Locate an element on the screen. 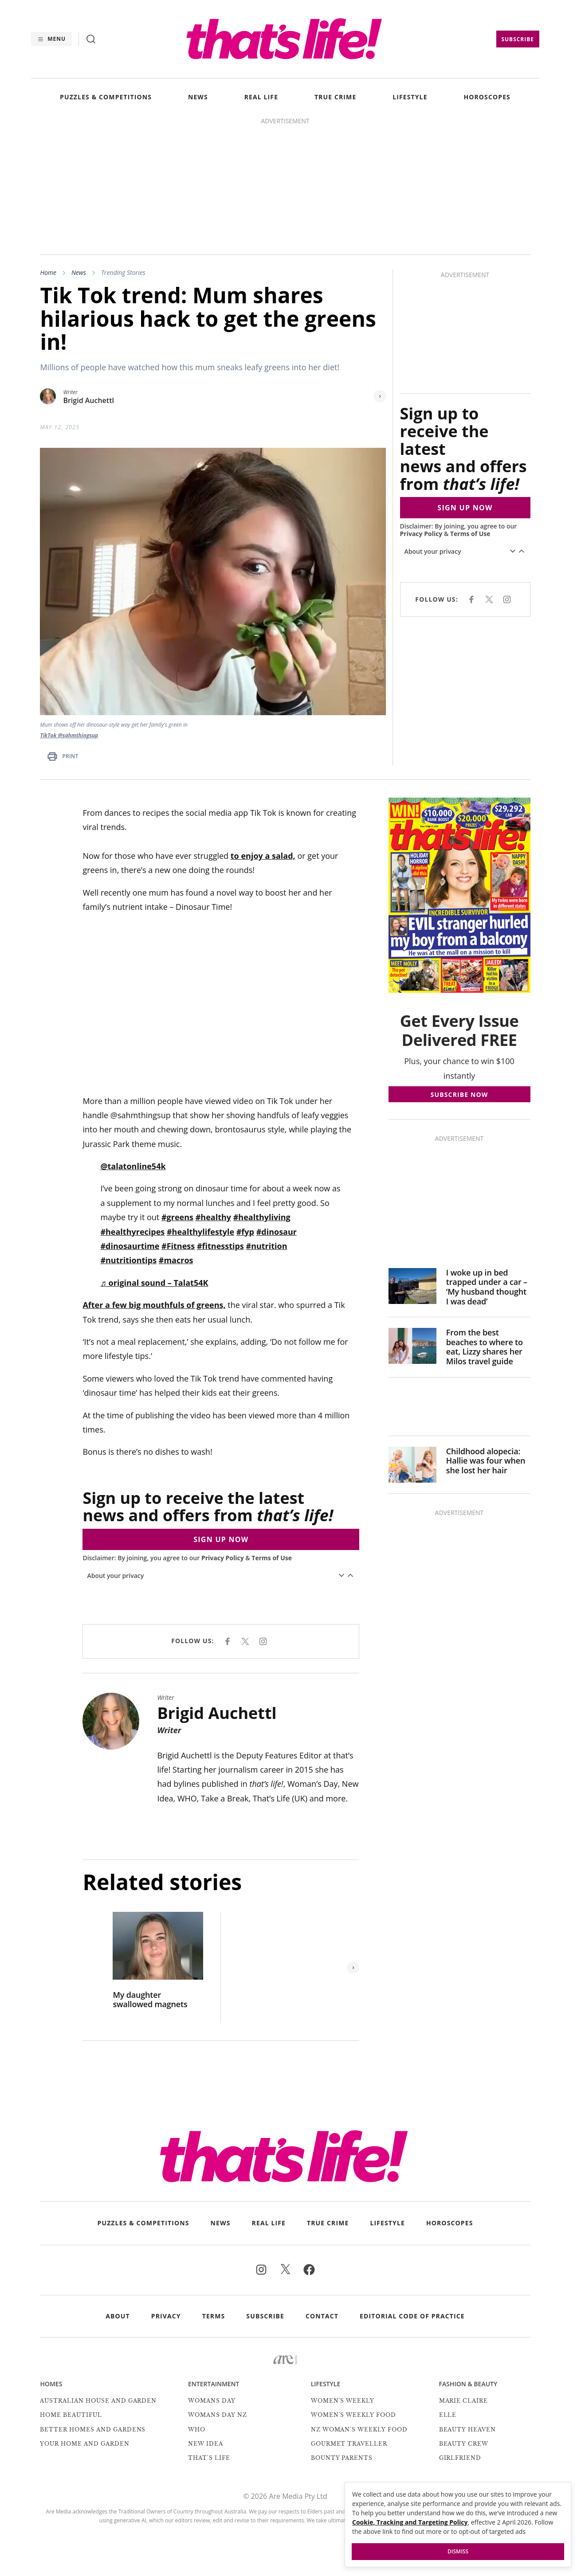 This screenshot has width=577, height=2576. #dinosaurtime is located at coordinates (129, 1246).